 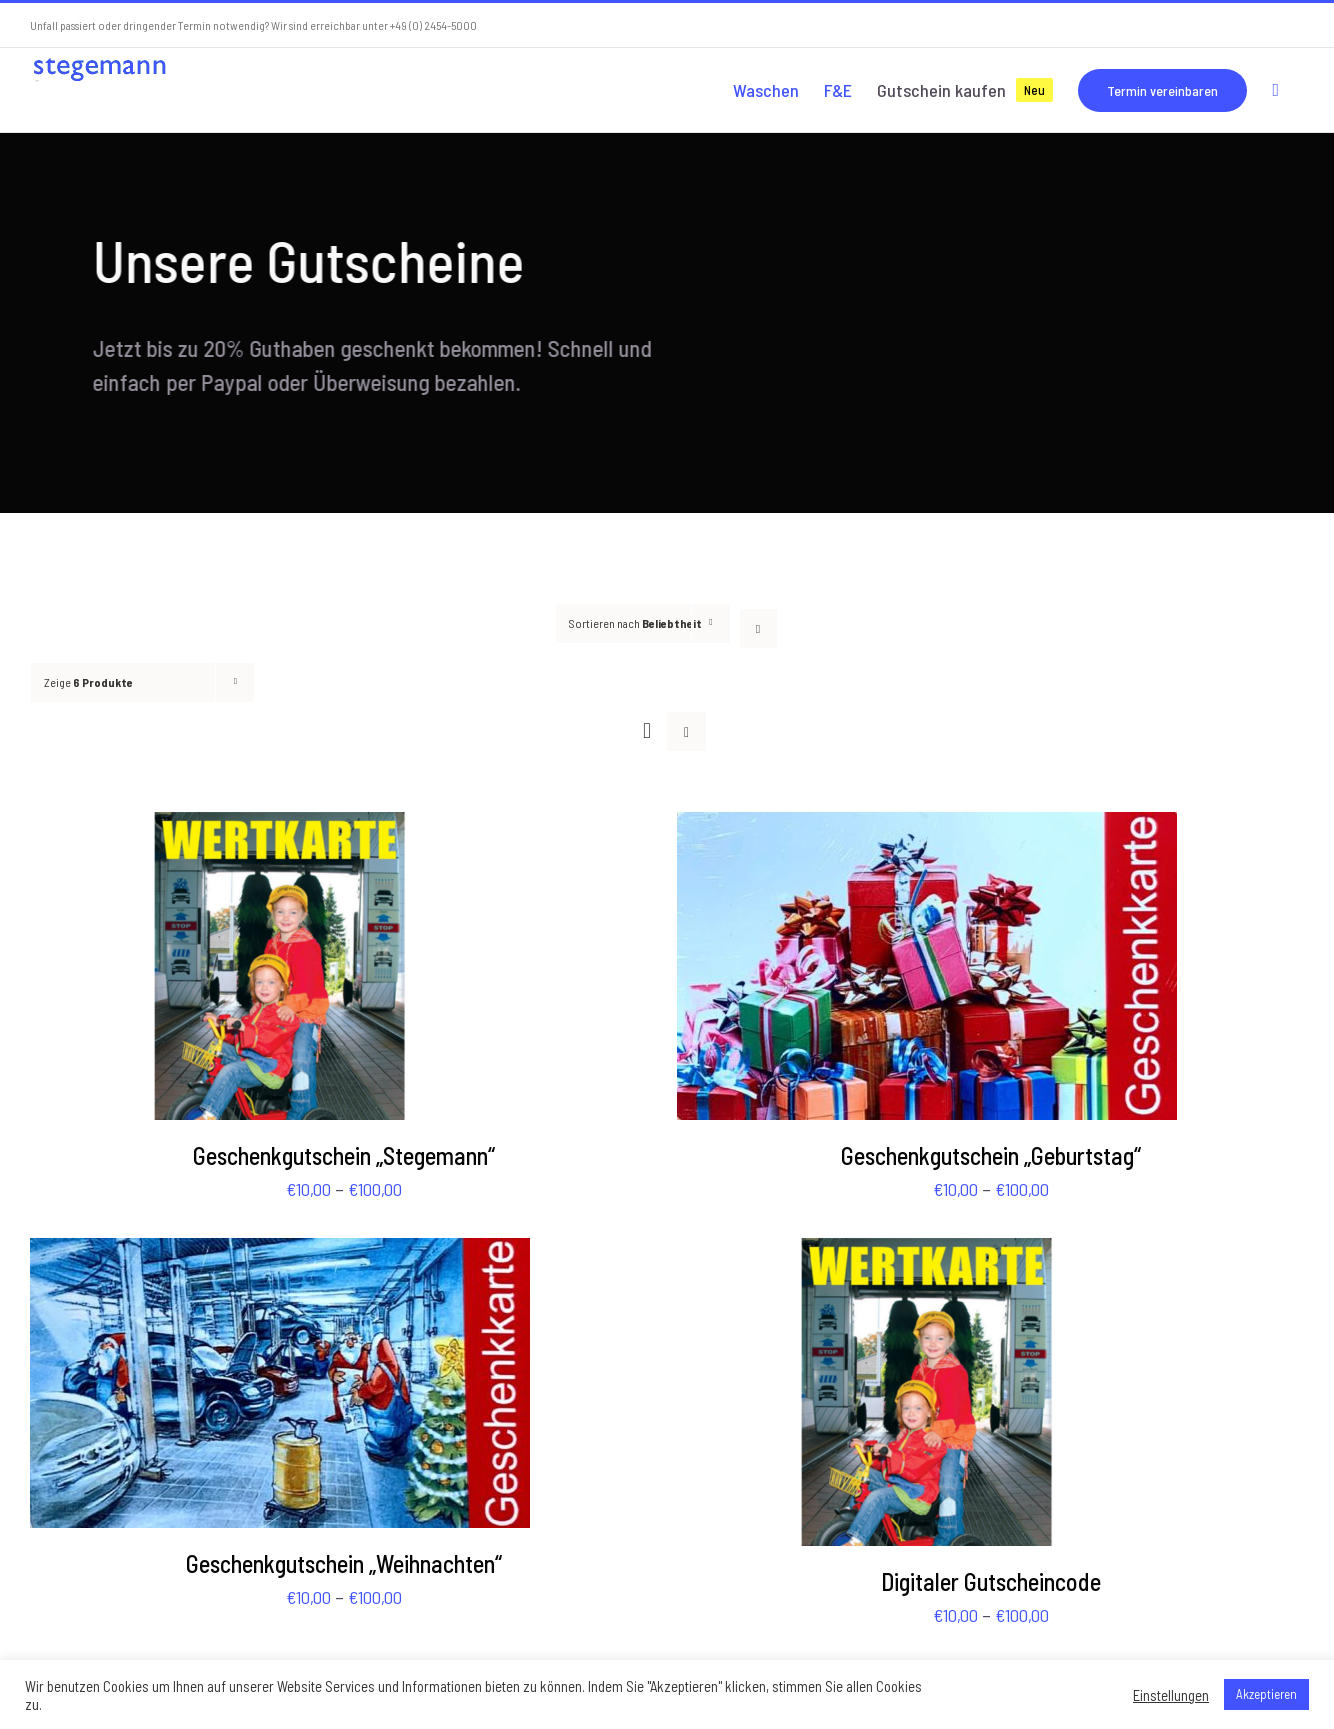 I want to click on Digitaler Gutscheincode, so click(x=991, y=1581).